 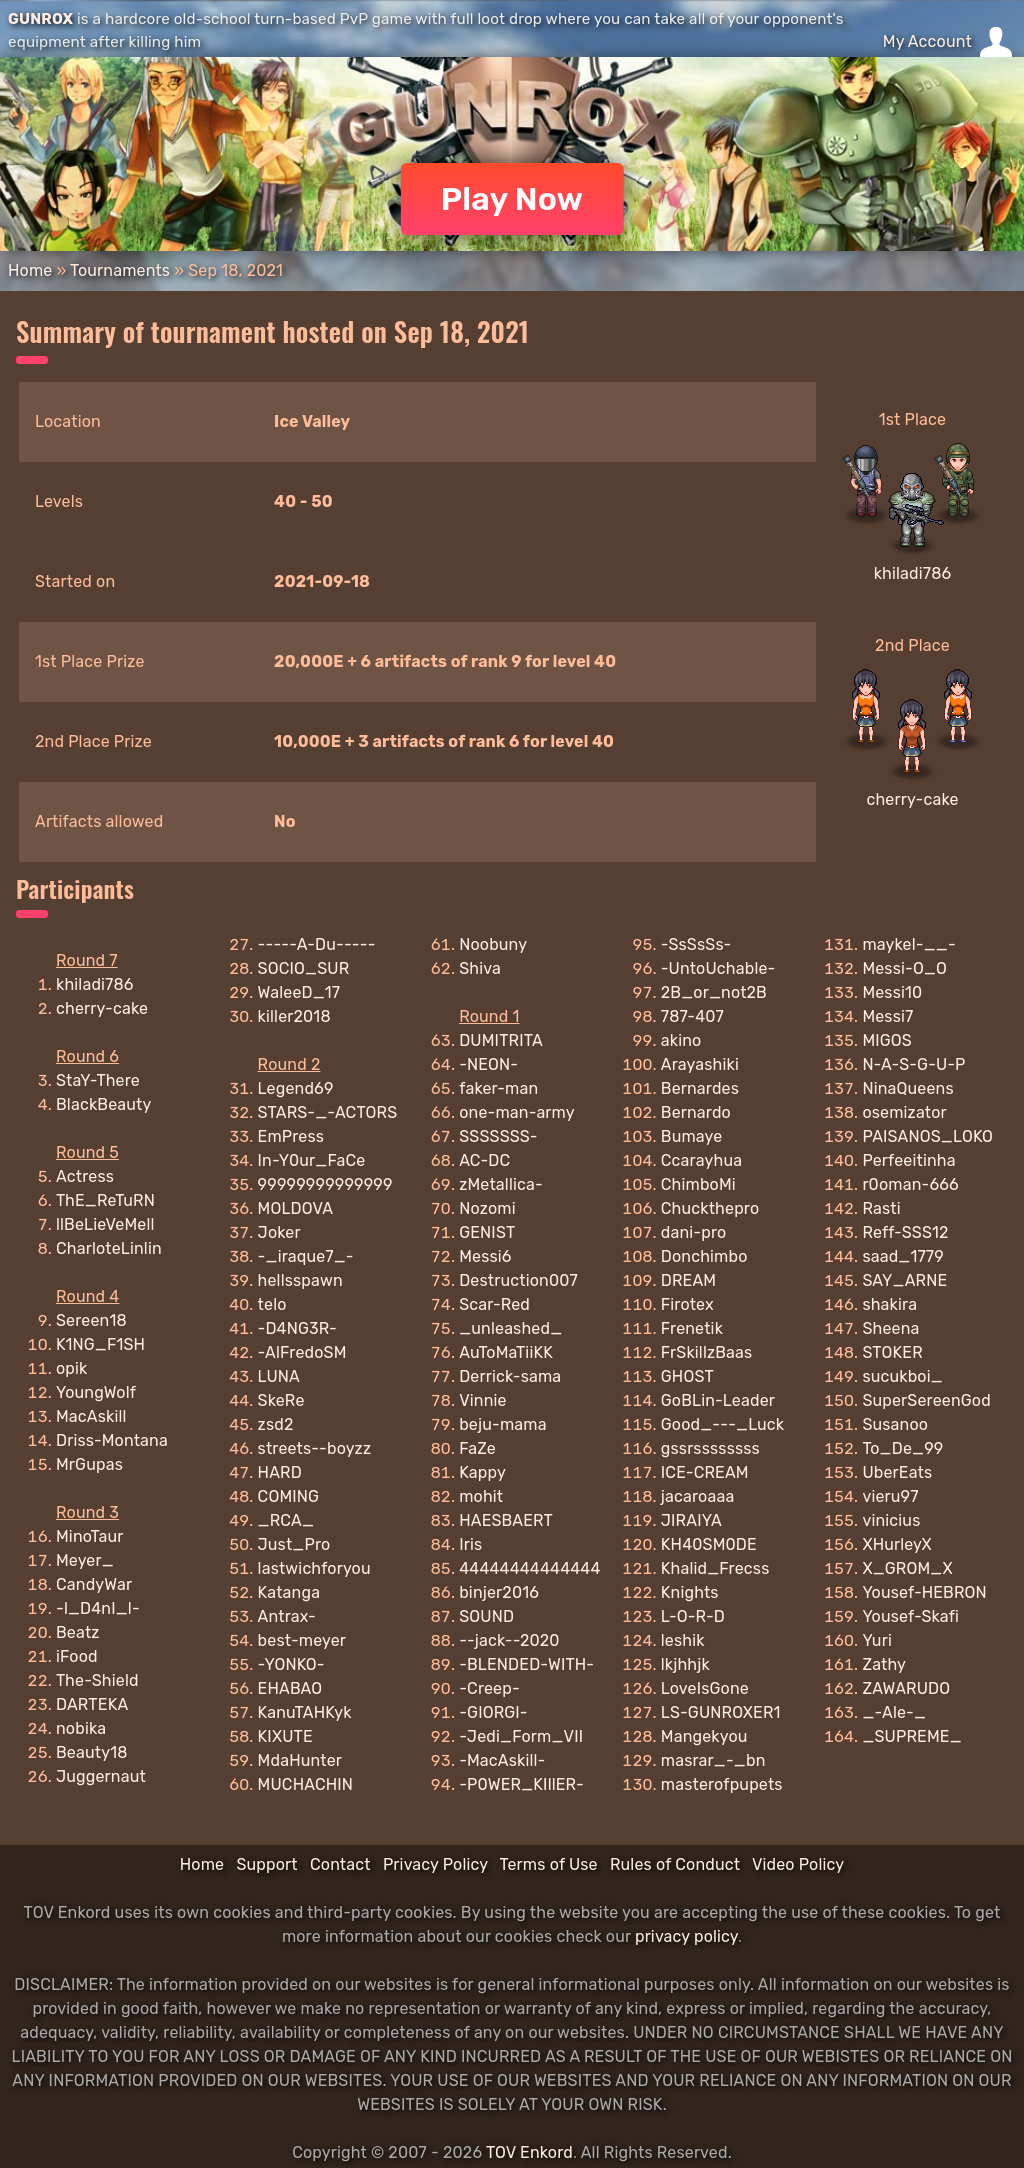 I want to click on AC-DC, so click(x=484, y=1160).